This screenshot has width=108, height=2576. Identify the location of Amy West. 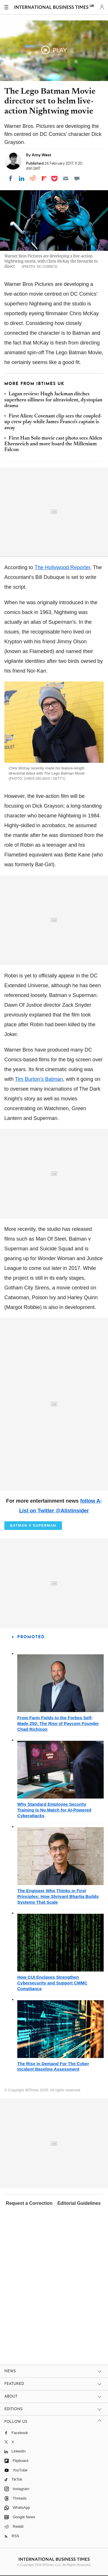
(41, 154).